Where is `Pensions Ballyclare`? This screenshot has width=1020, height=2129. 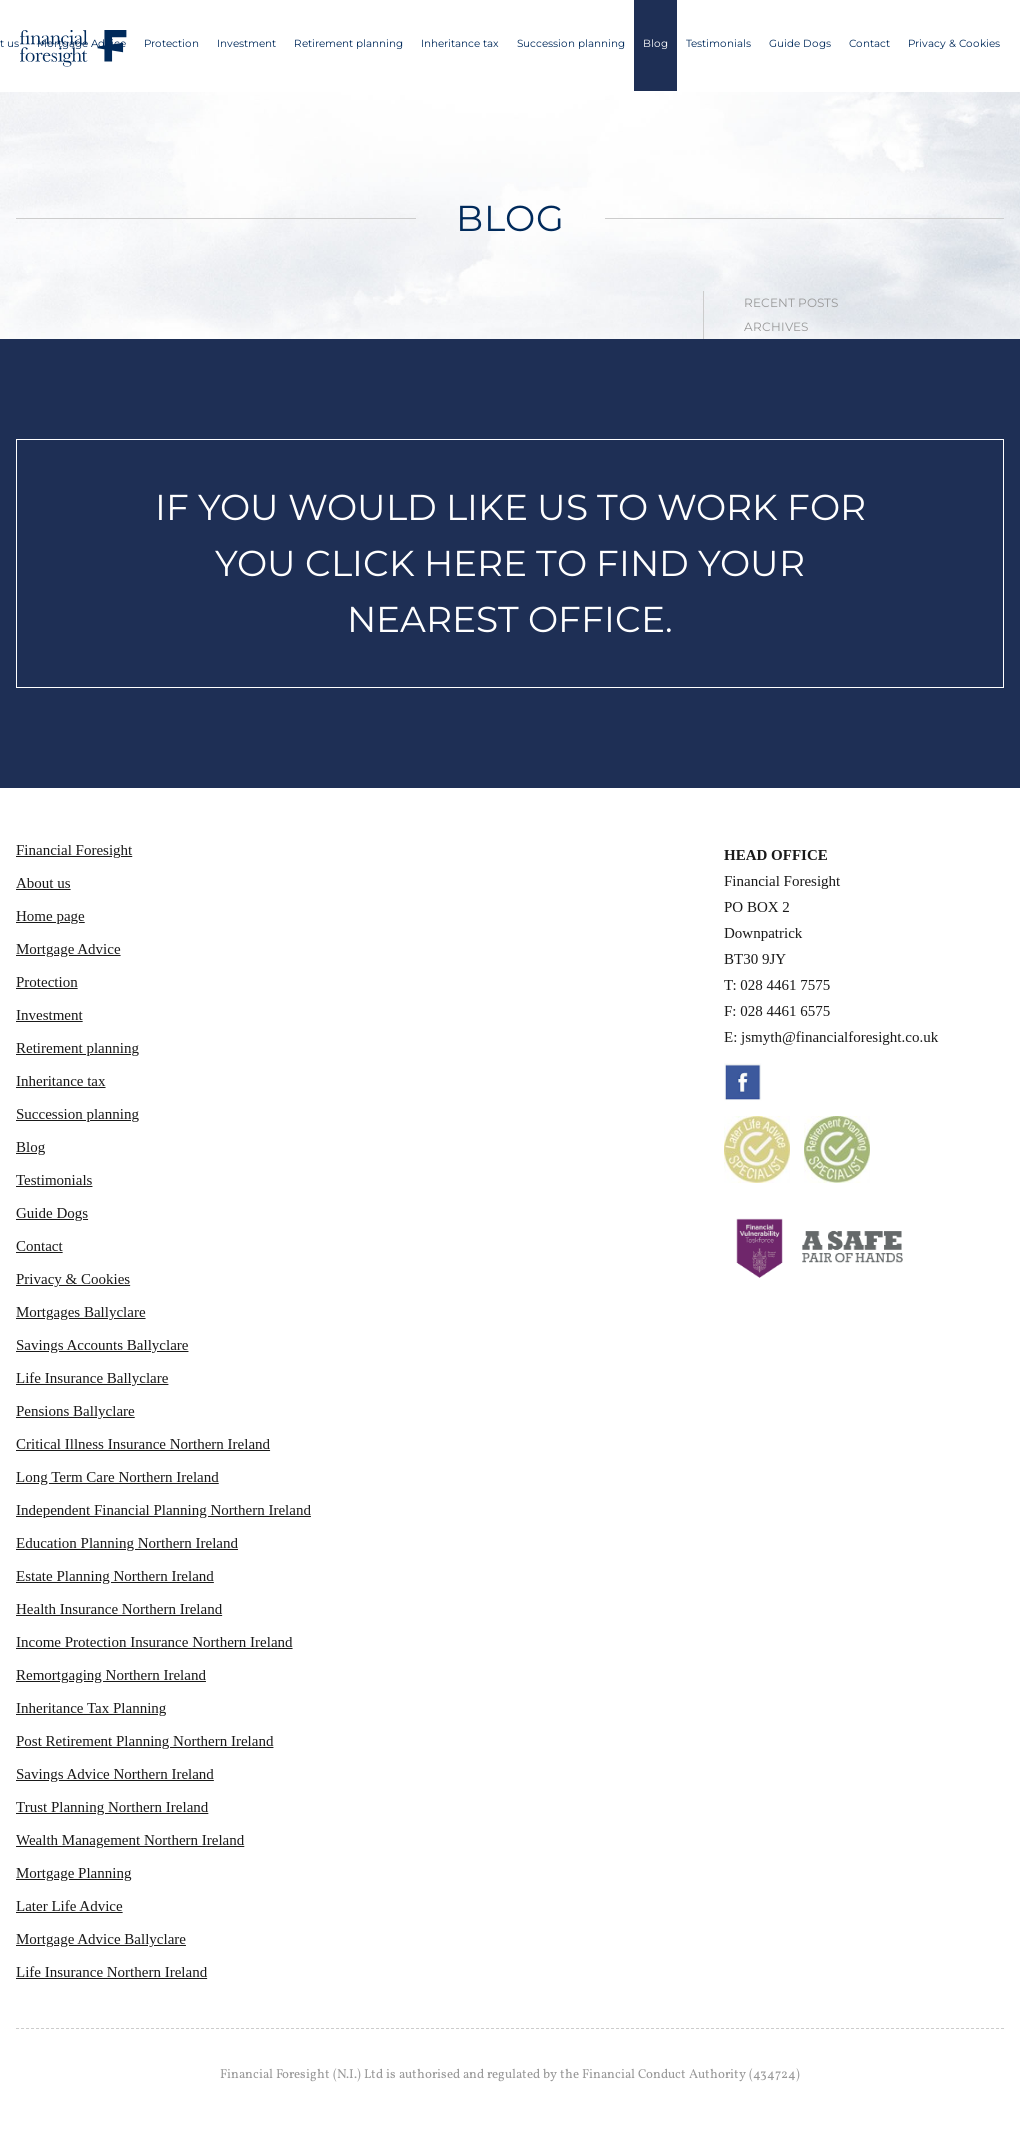 Pensions Ballyclare is located at coordinates (75, 1411).